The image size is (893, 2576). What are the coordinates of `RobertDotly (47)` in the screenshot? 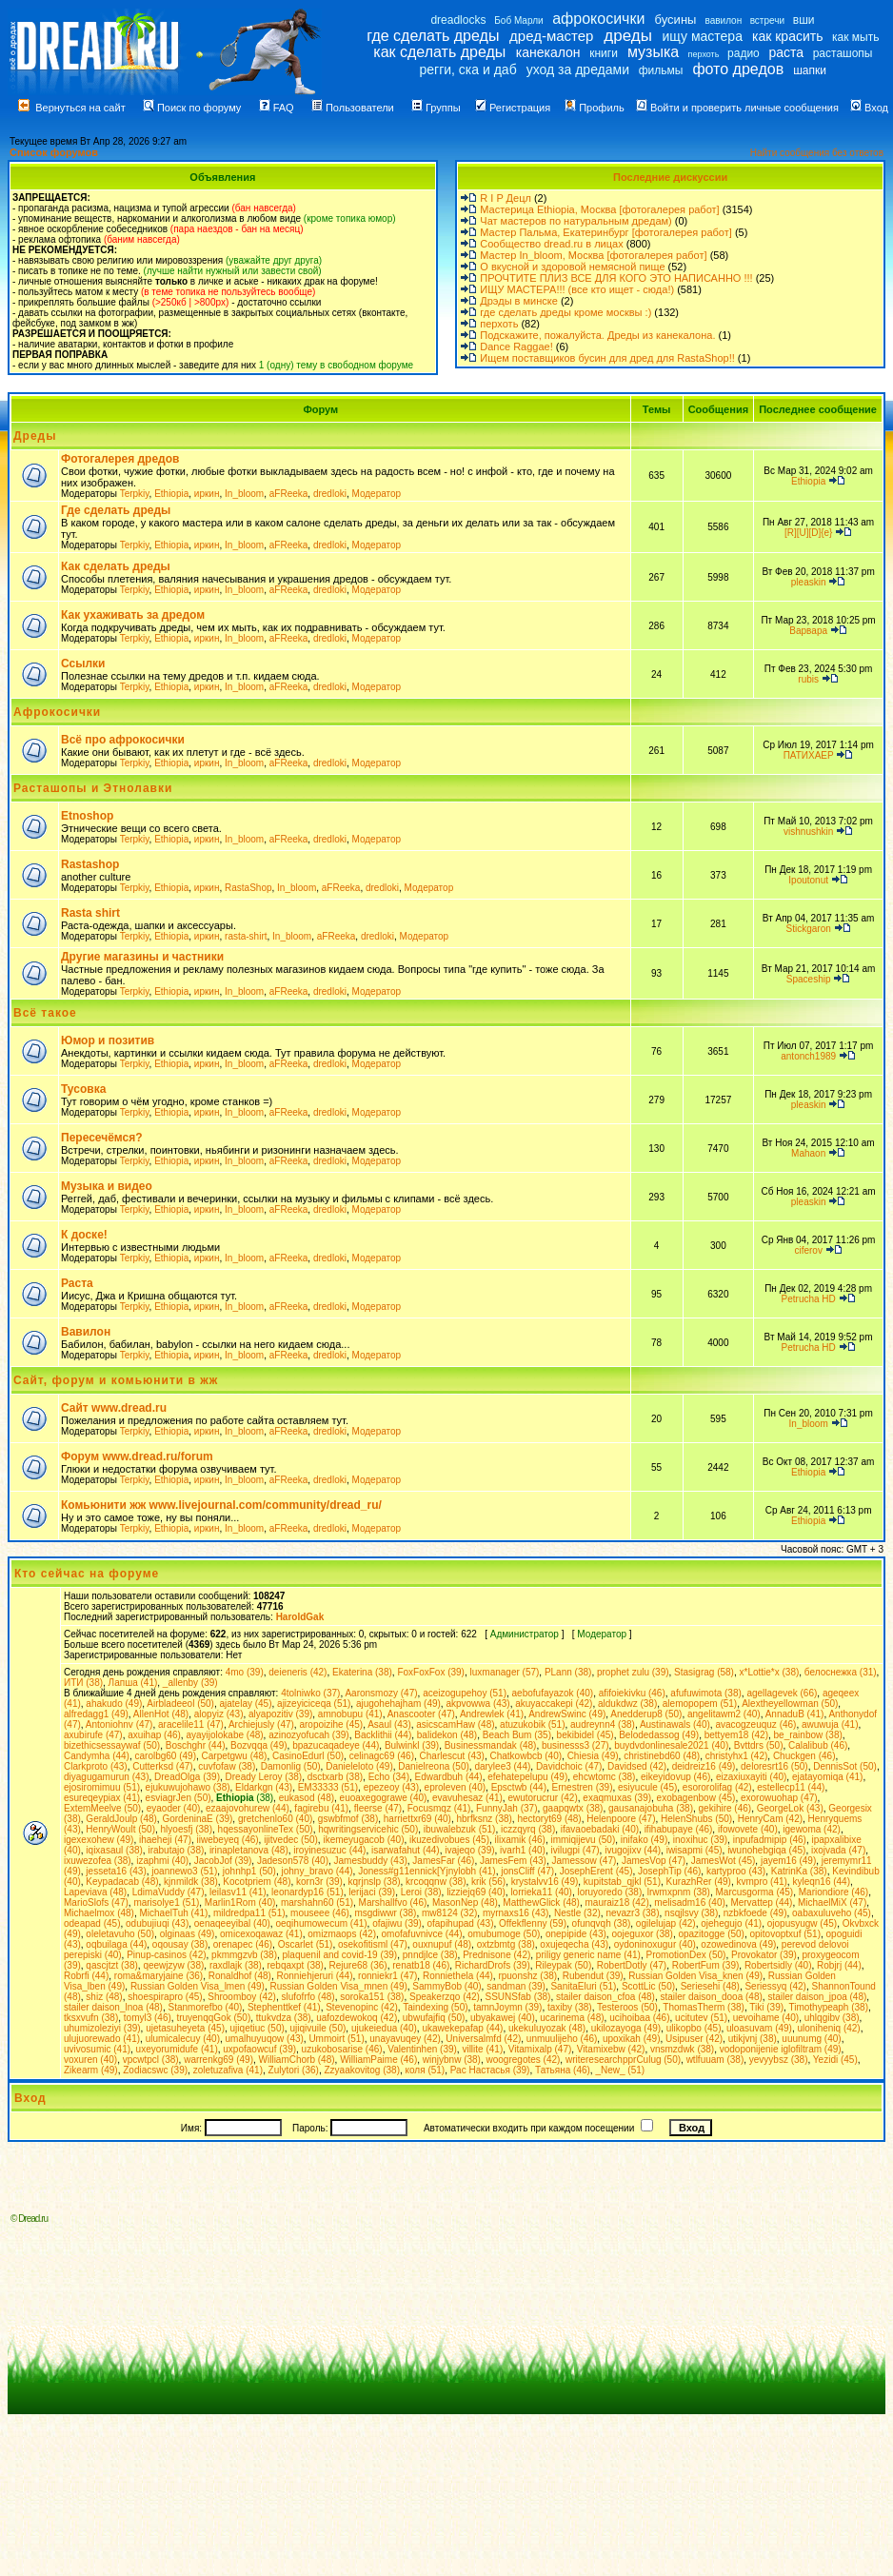 It's located at (631, 1965).